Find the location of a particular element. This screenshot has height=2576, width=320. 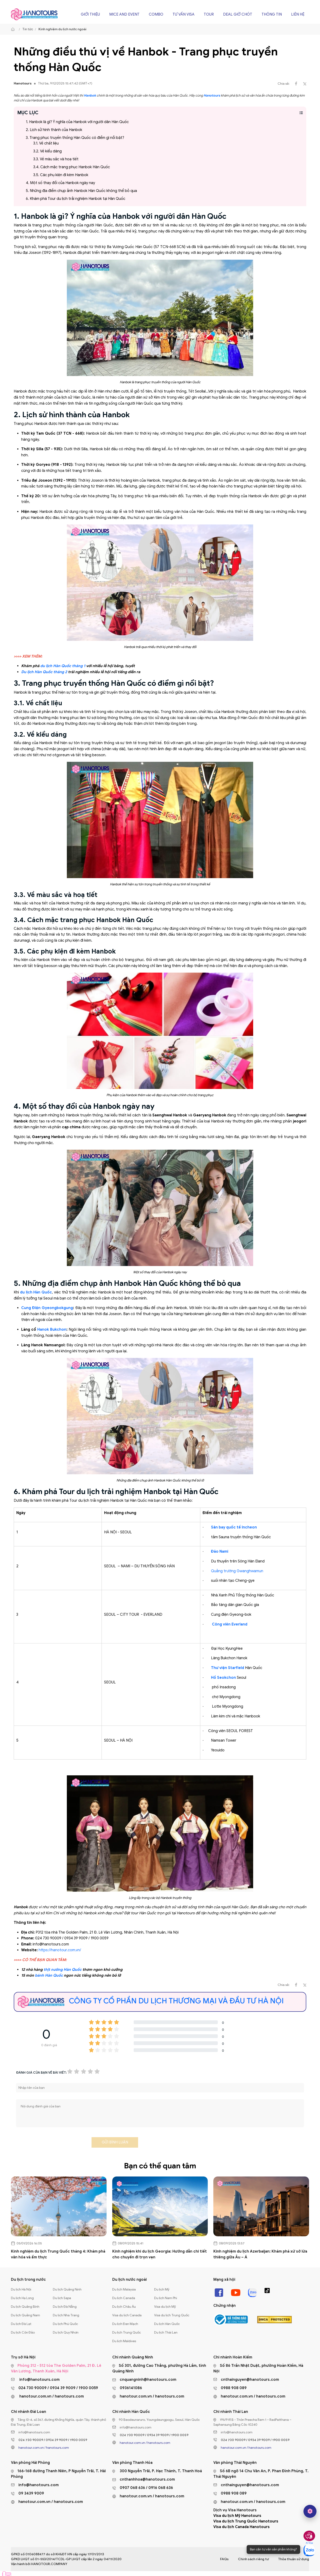

Du lịch Canada is located at coordinates (123, 2298).